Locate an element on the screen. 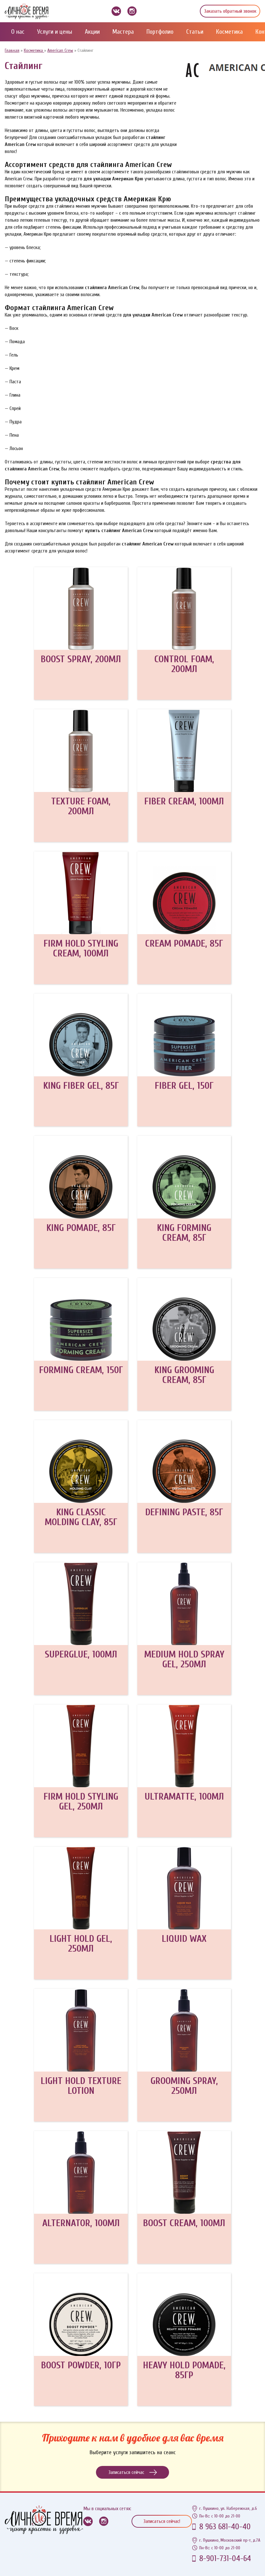  Главная is located at coordinates (12, 50).